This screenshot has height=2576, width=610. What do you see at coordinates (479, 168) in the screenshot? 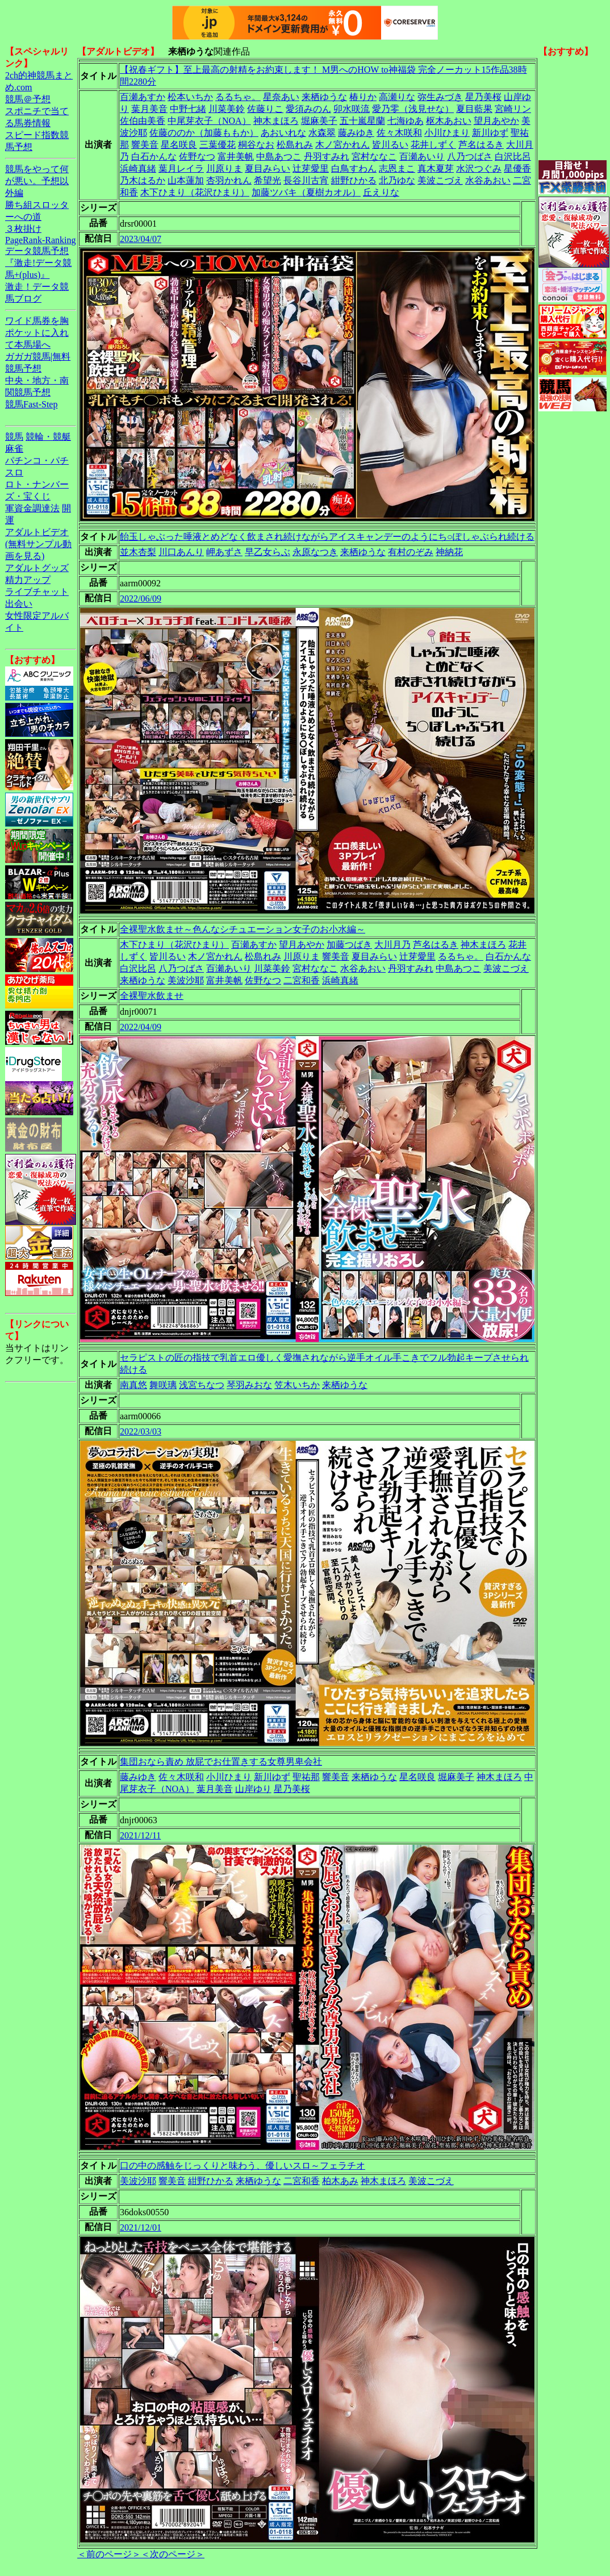
I see `水沢つぐみ` at bounding box center [479, 168].